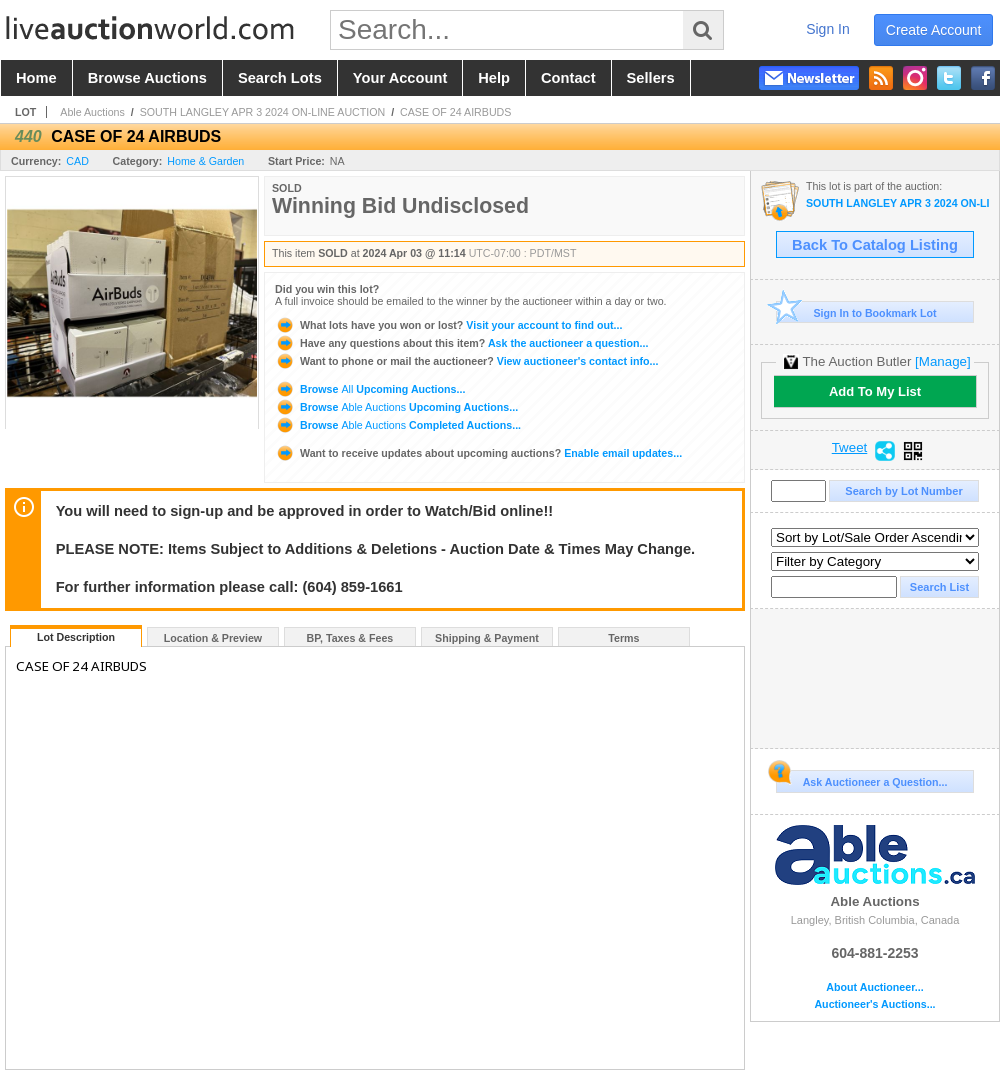 Image resolution: width=1000 pixels, height=1070 pixels. Describe the element at coordinates (828, 29) in the screenshot. I see `sign in` at that location.